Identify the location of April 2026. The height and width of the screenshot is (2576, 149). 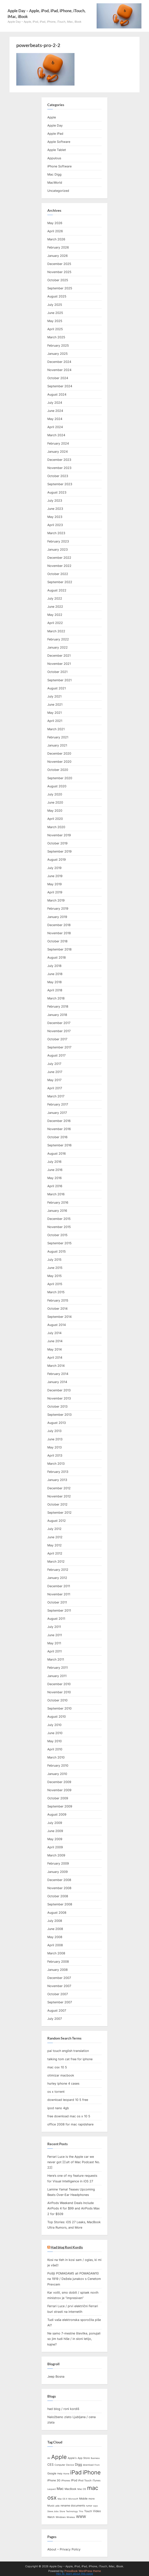
(55, 231).